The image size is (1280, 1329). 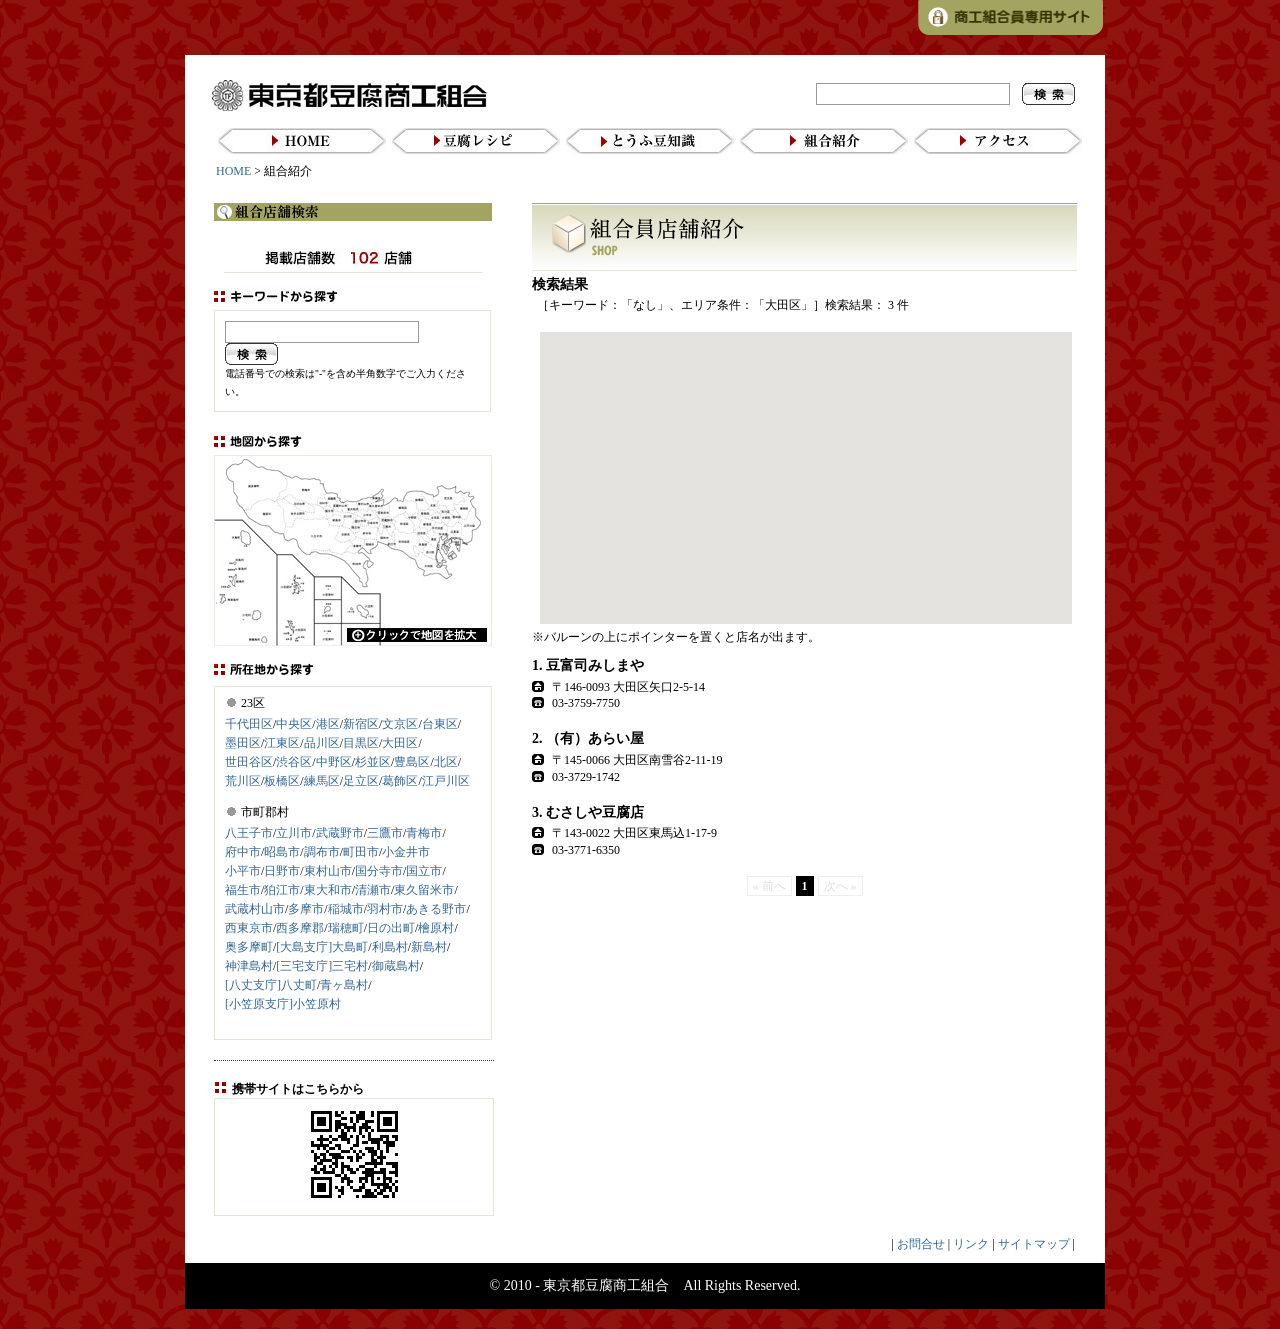 I want to click on 日野市, so click(x=282, y=871).